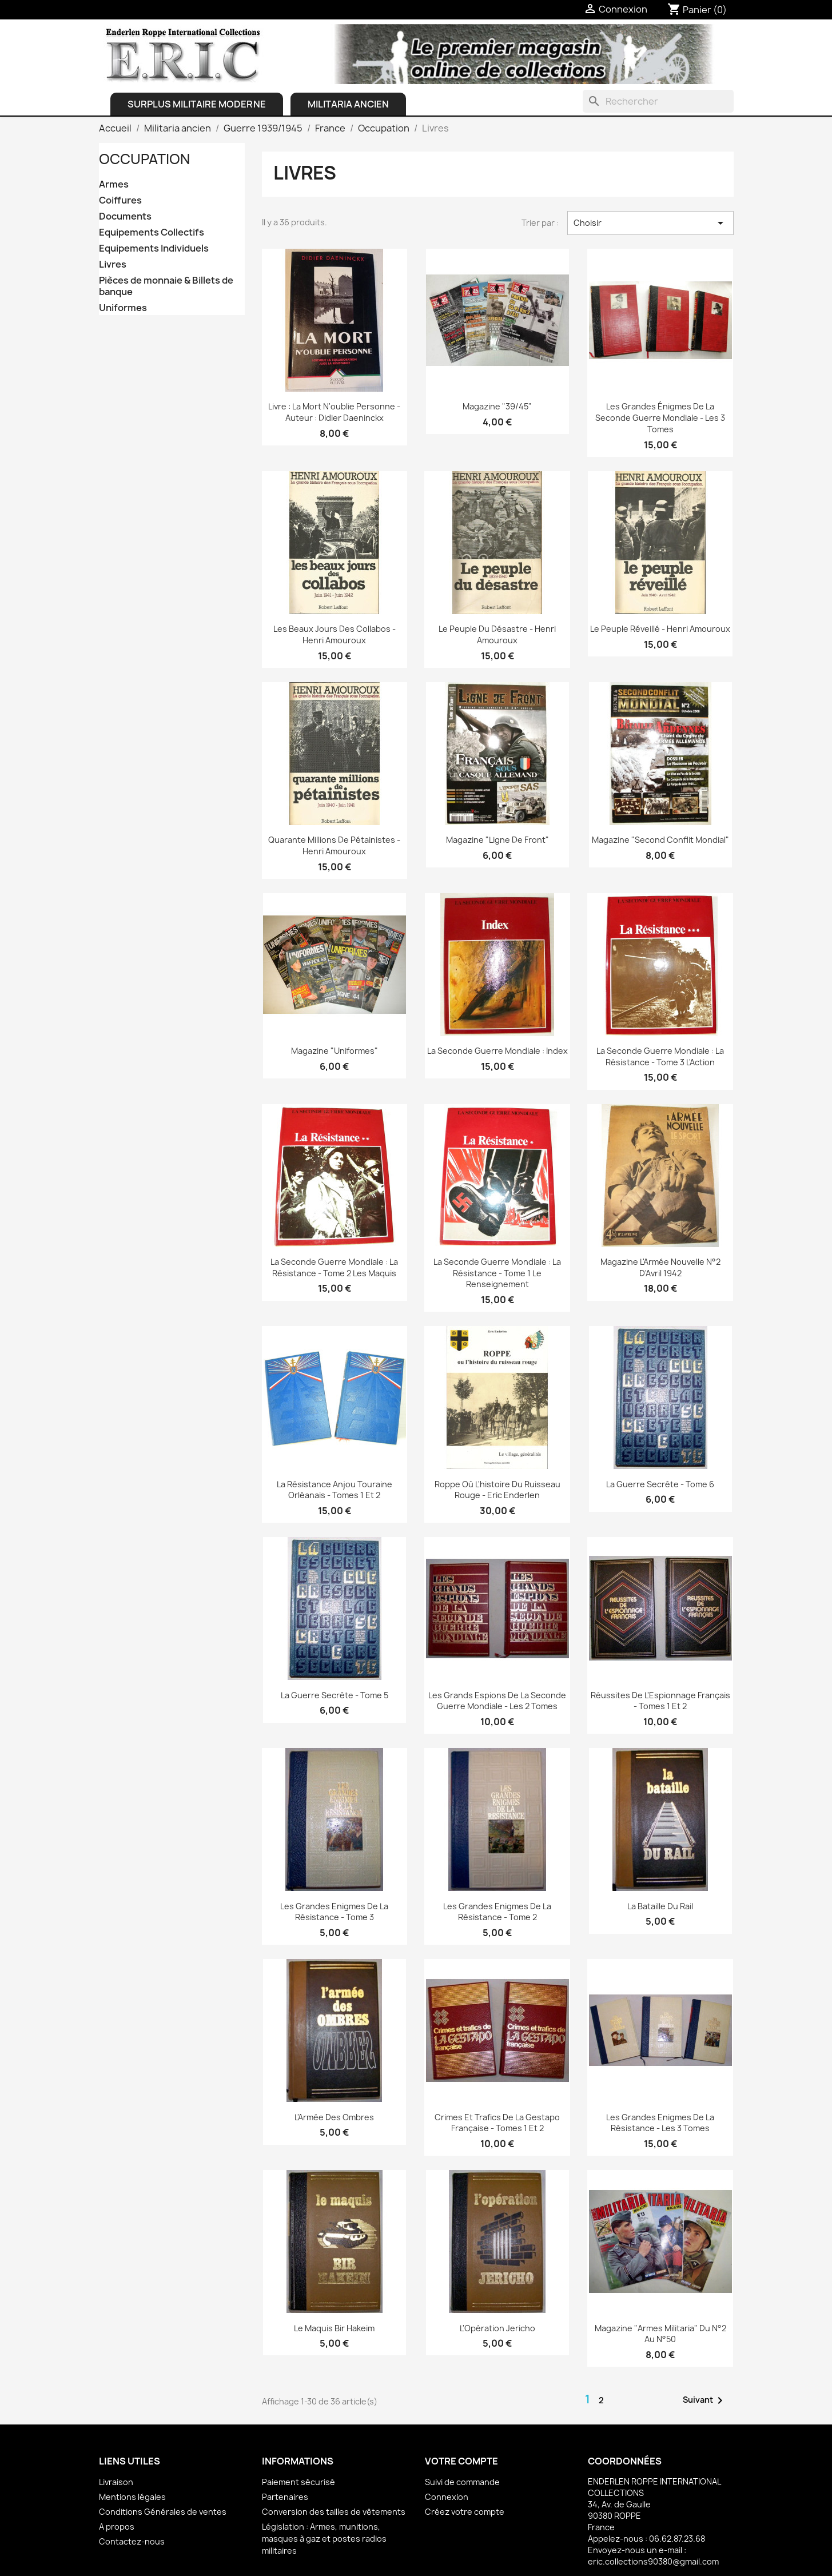 The height and width of the screenshot is (2576, 832). Describe the element at coordinates (334, 412) in the screenshot. I see `Livre : La Mort n'oublie personne - Auteur : Didier Daeninckx` at that location.